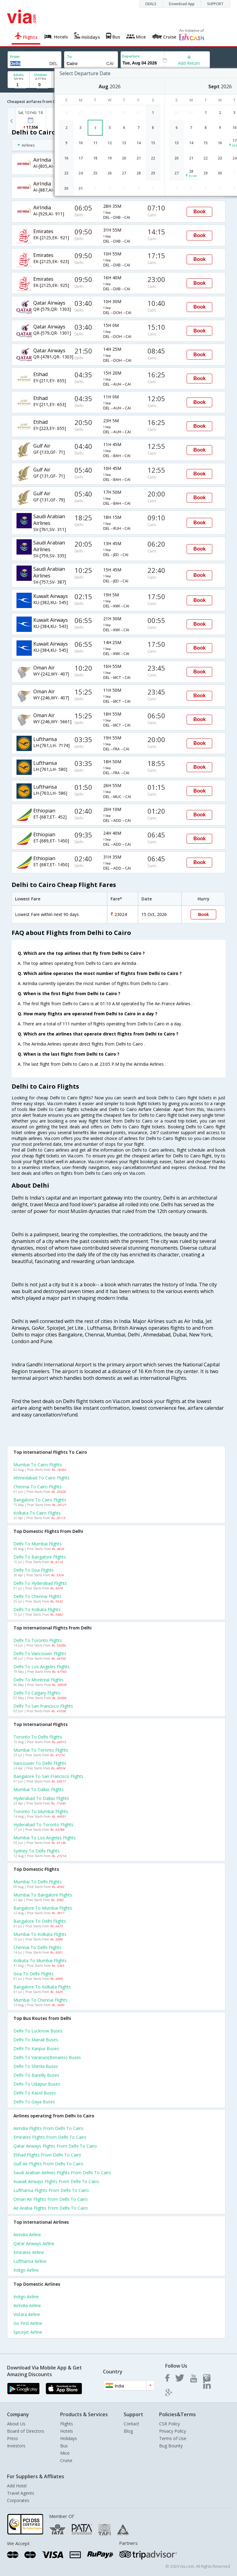 The width and height of the screenshot is (237, 2576). Describe the element at coordinates (28, 2252) in the screenshot. I see `Emirates Airline` at that location.